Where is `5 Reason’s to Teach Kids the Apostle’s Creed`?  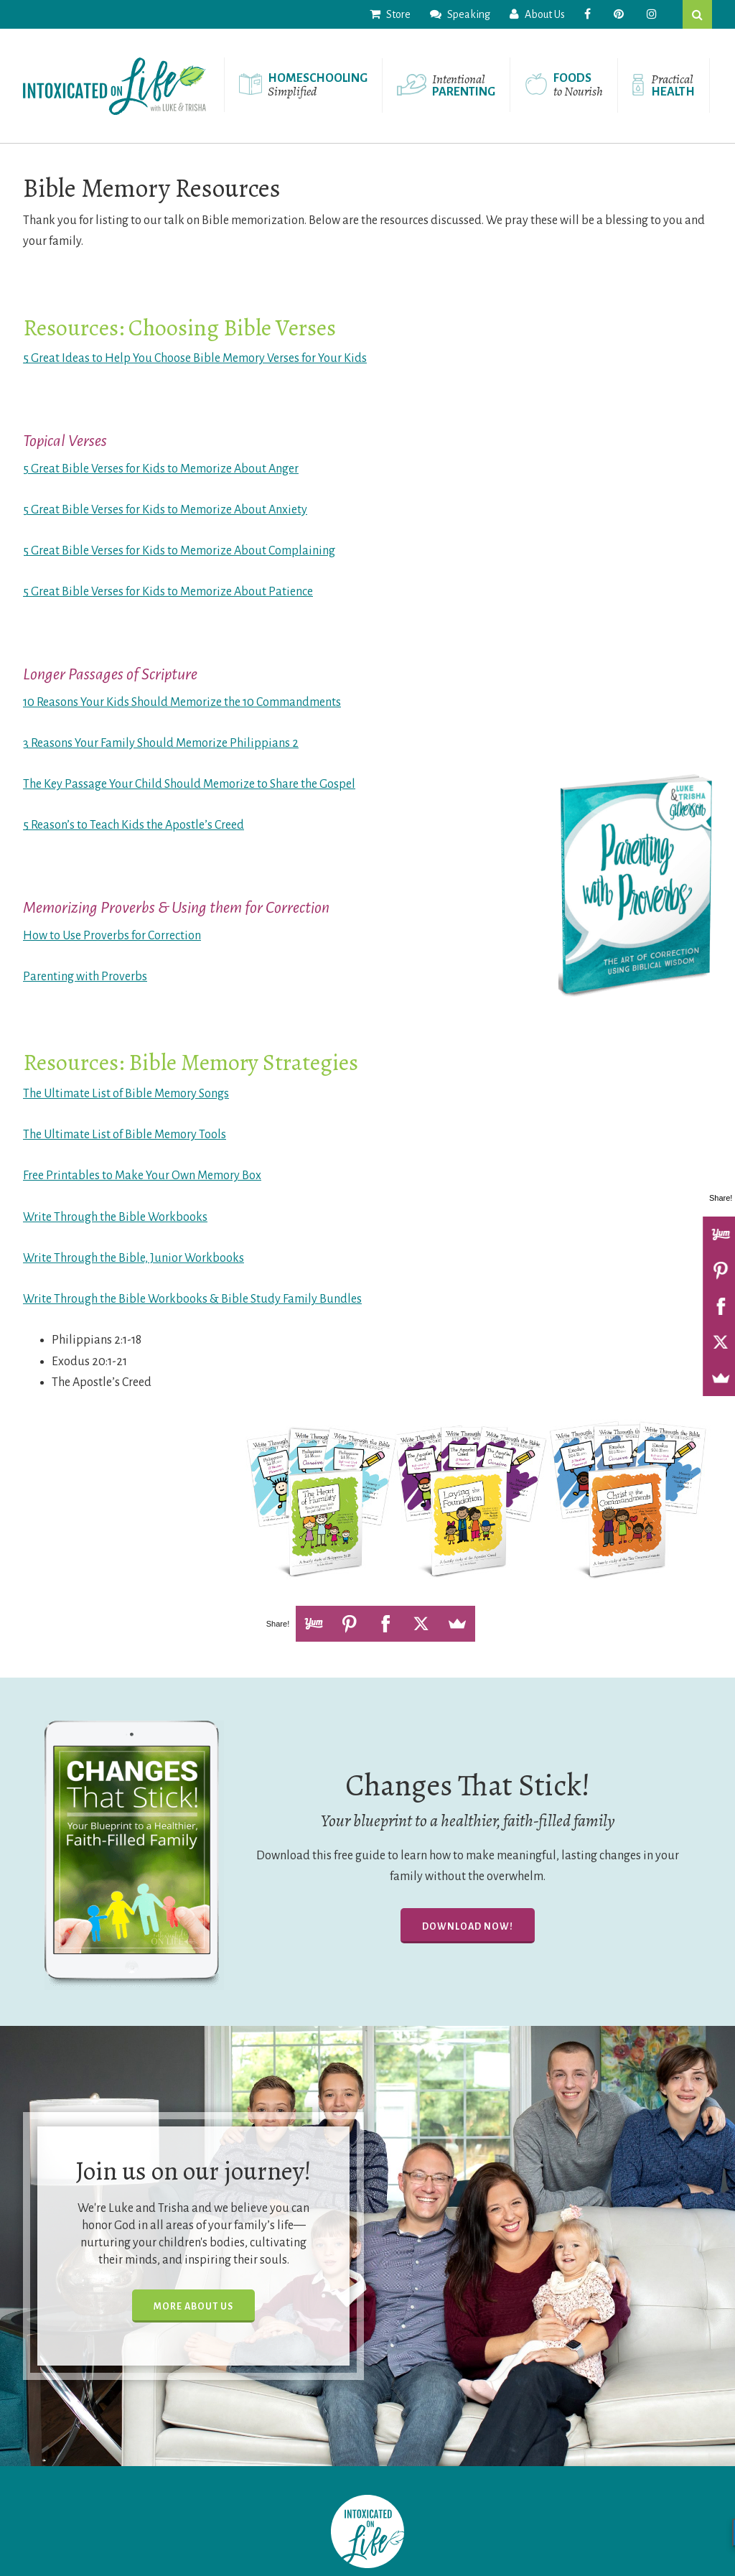 5 Reason’s to Teach Kids the Apostle’s Creed is located at coordinates (133, 825).